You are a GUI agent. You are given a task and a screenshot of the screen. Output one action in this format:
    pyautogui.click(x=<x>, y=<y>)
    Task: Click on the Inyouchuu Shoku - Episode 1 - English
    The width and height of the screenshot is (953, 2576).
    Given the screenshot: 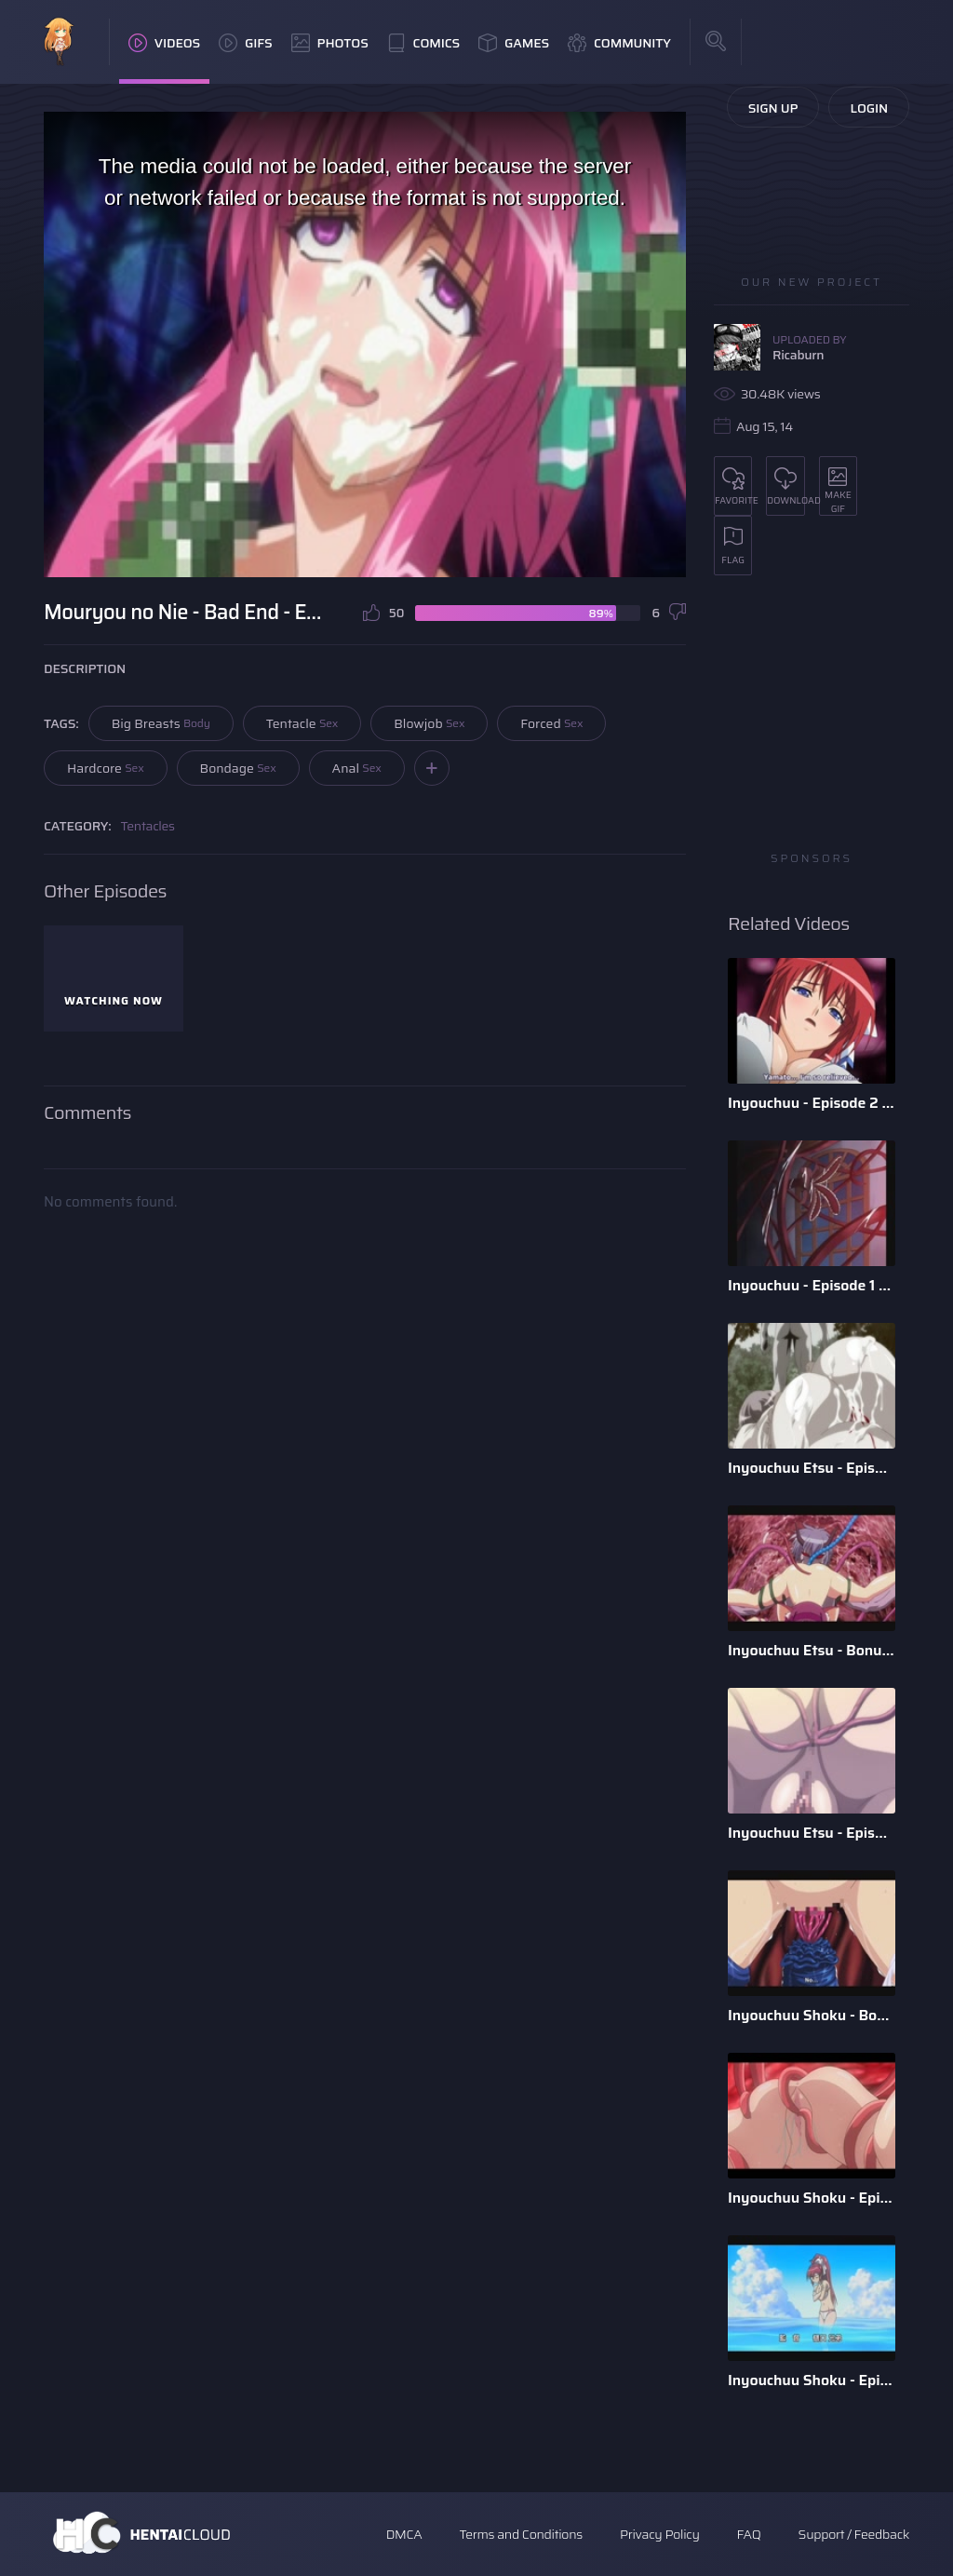 What is the action you would take?
    pyautogui.click(x=811, y=2380)
    